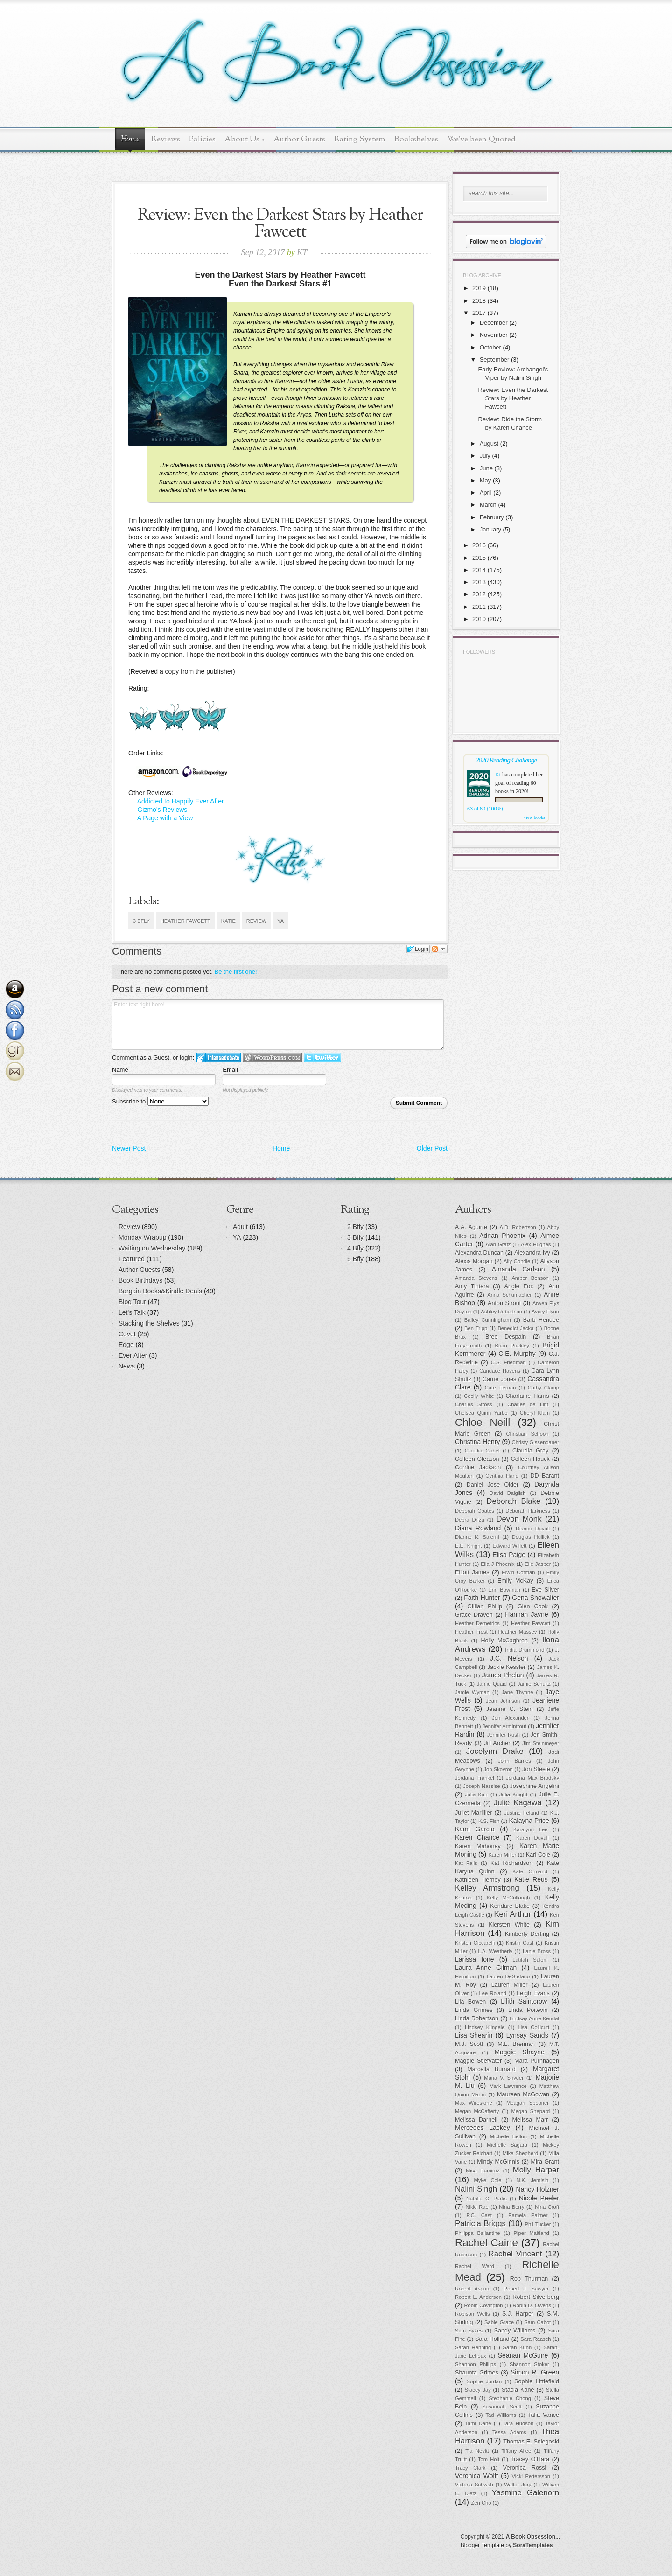 Image resolution: width=672 pixels, height=2576 pixels. I want to click on Dianne K. Salerni, so click(477, 1537).